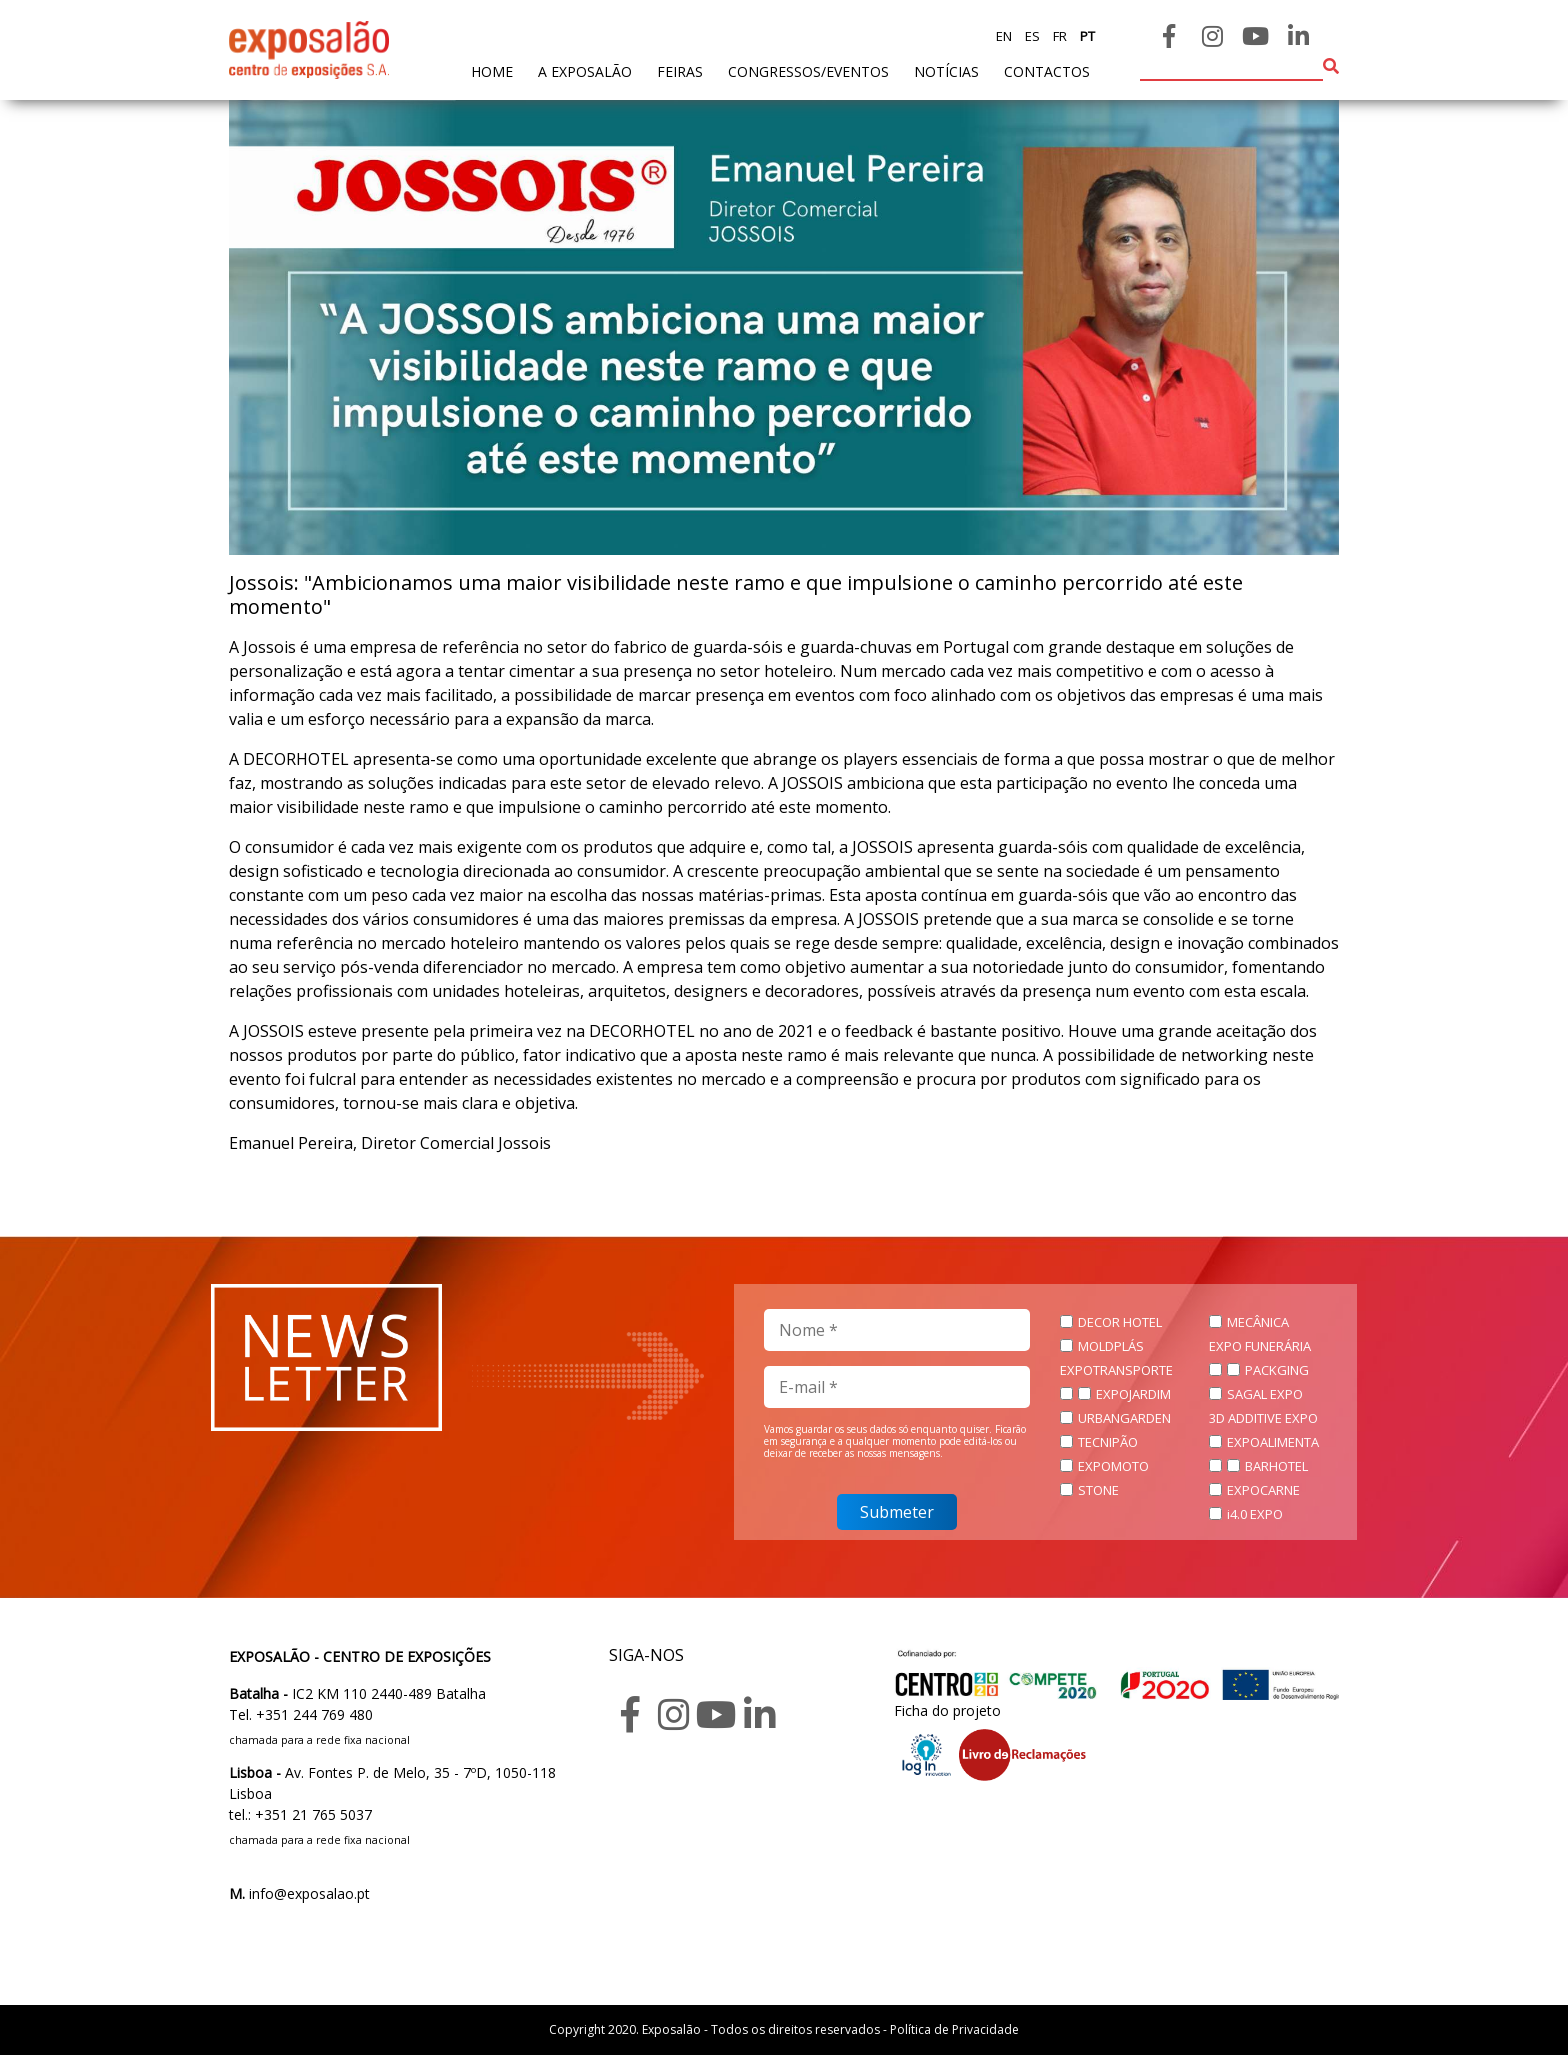 The image size is (1568, 2055). I want to click on en, so click(1004, 36).